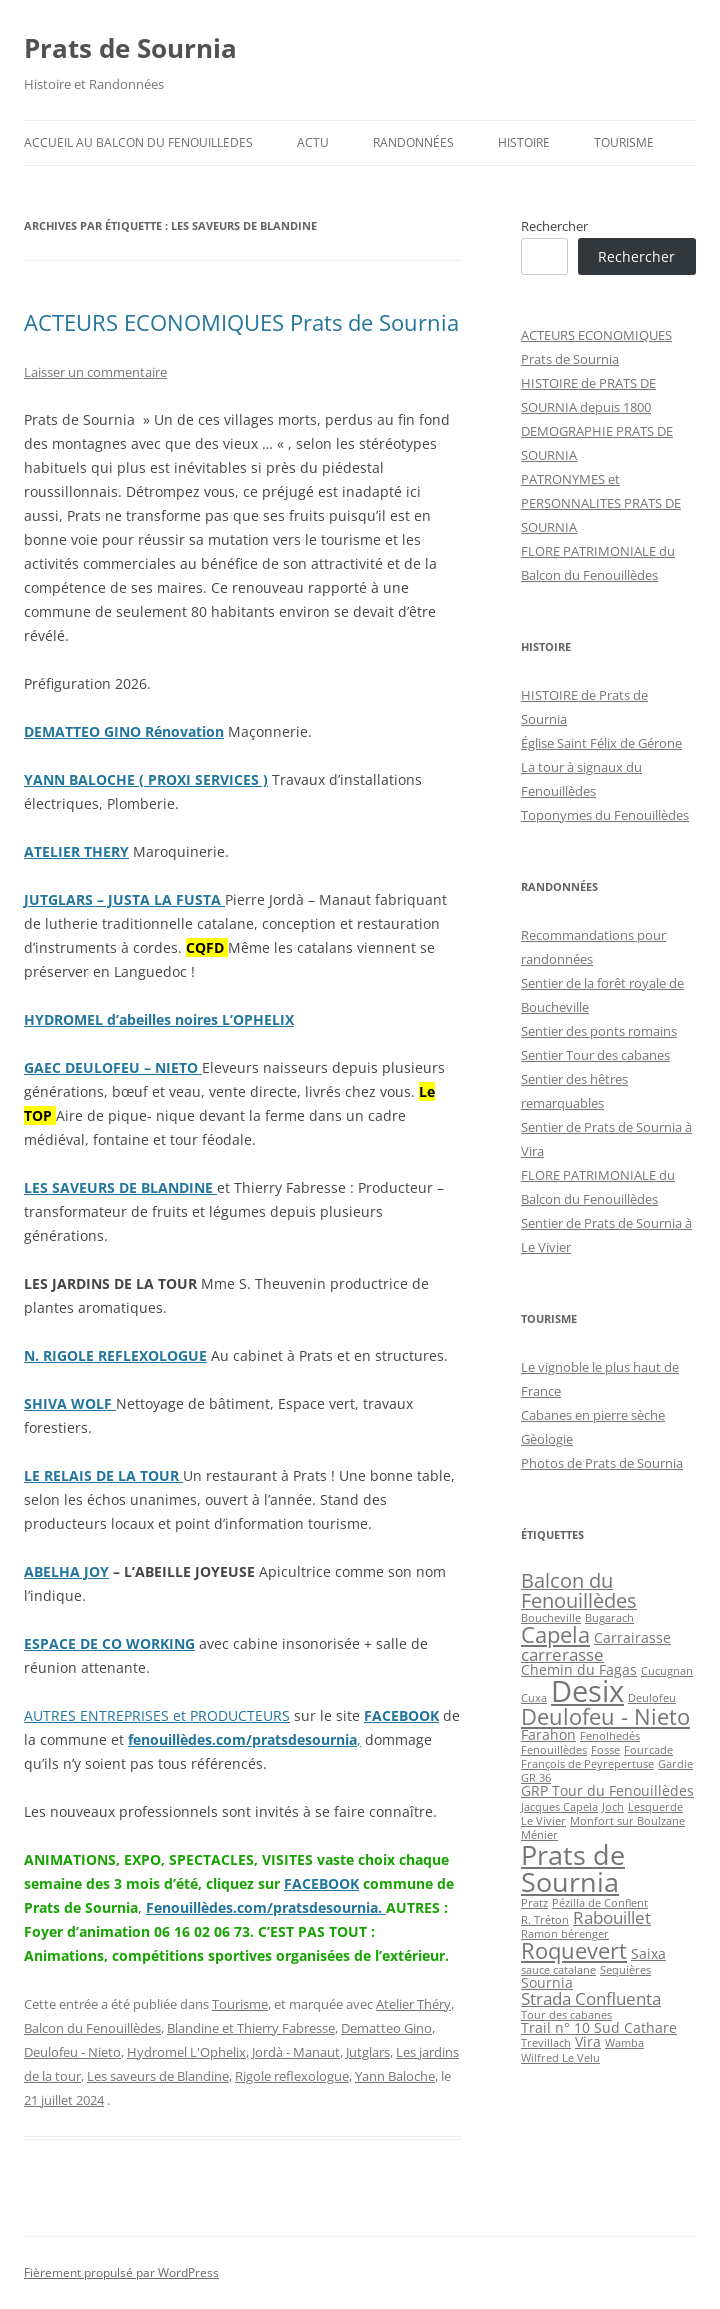 This screenshot has height=2309, width=720. What do you see at coordinates (548, 1734) in the screenshot?
I see `Farahon [Farahon (3 éléments)]` at bounding box center [548, 1734].